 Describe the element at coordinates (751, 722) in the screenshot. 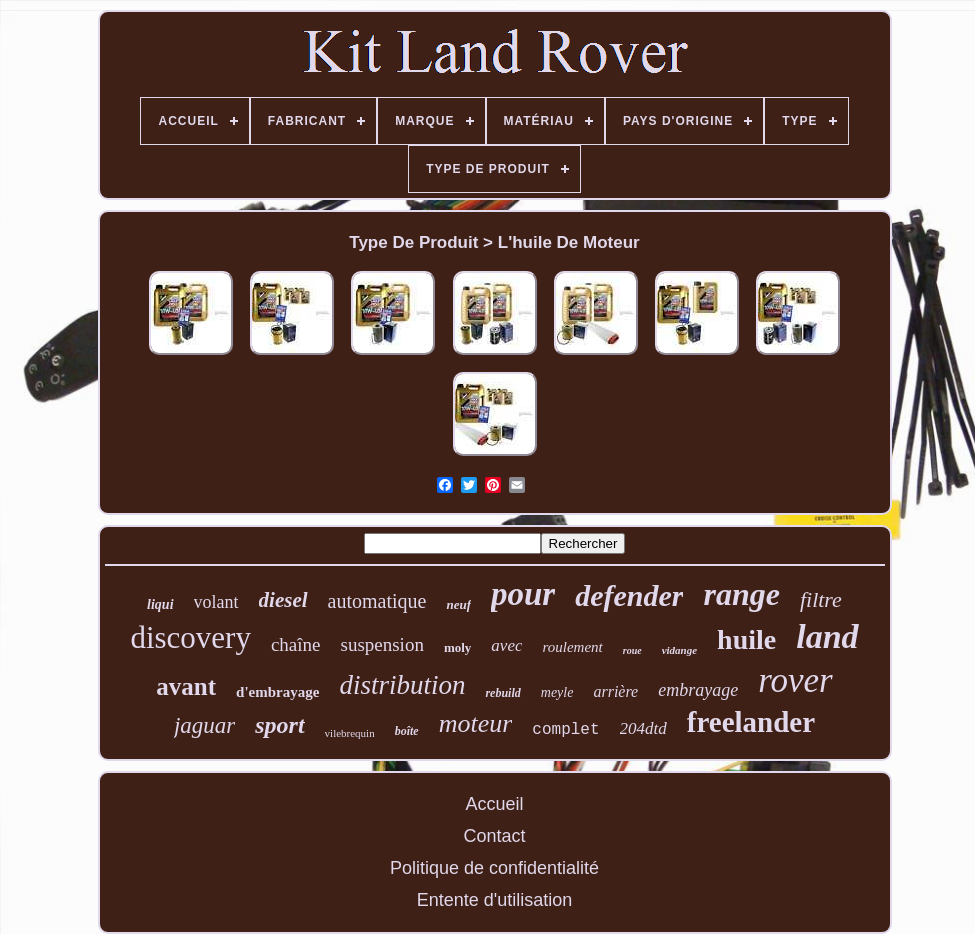

I see `freelander` at that location.